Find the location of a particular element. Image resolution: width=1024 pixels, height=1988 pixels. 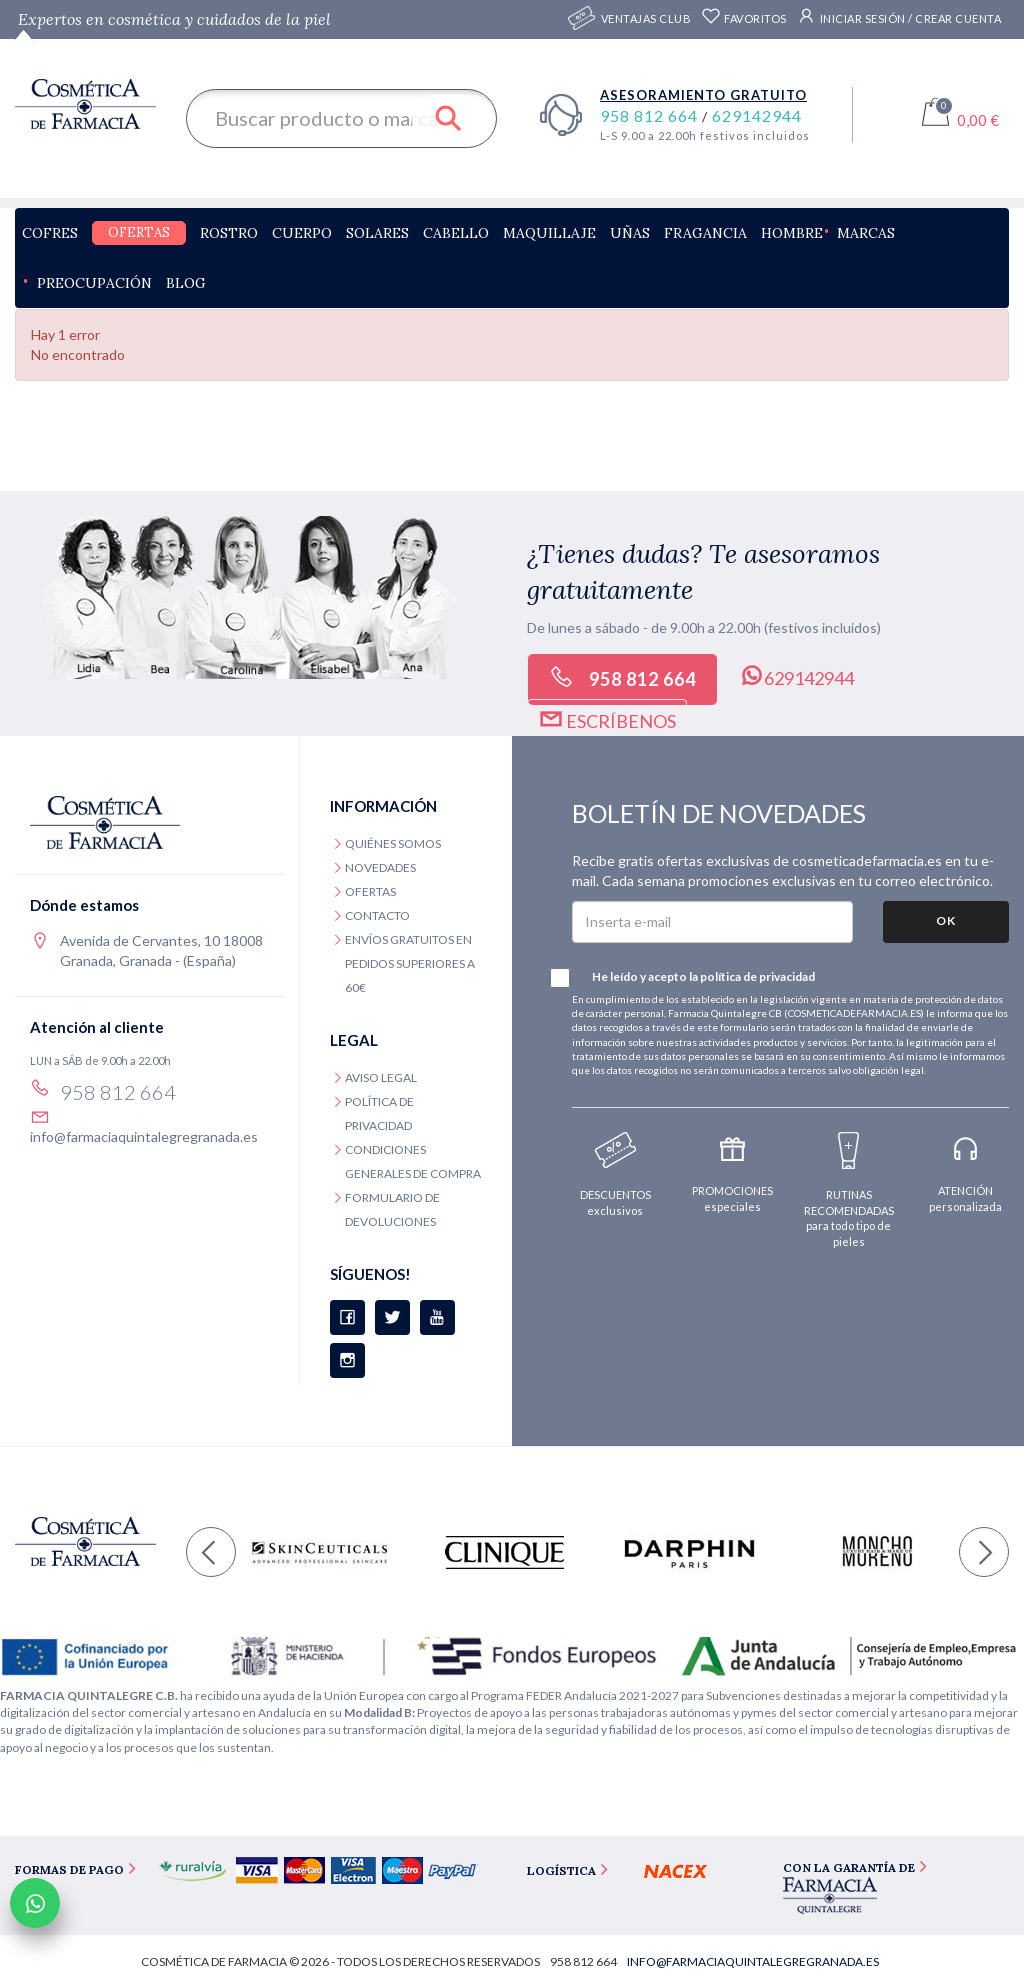

Hombre is located at coordinates (792, 233).